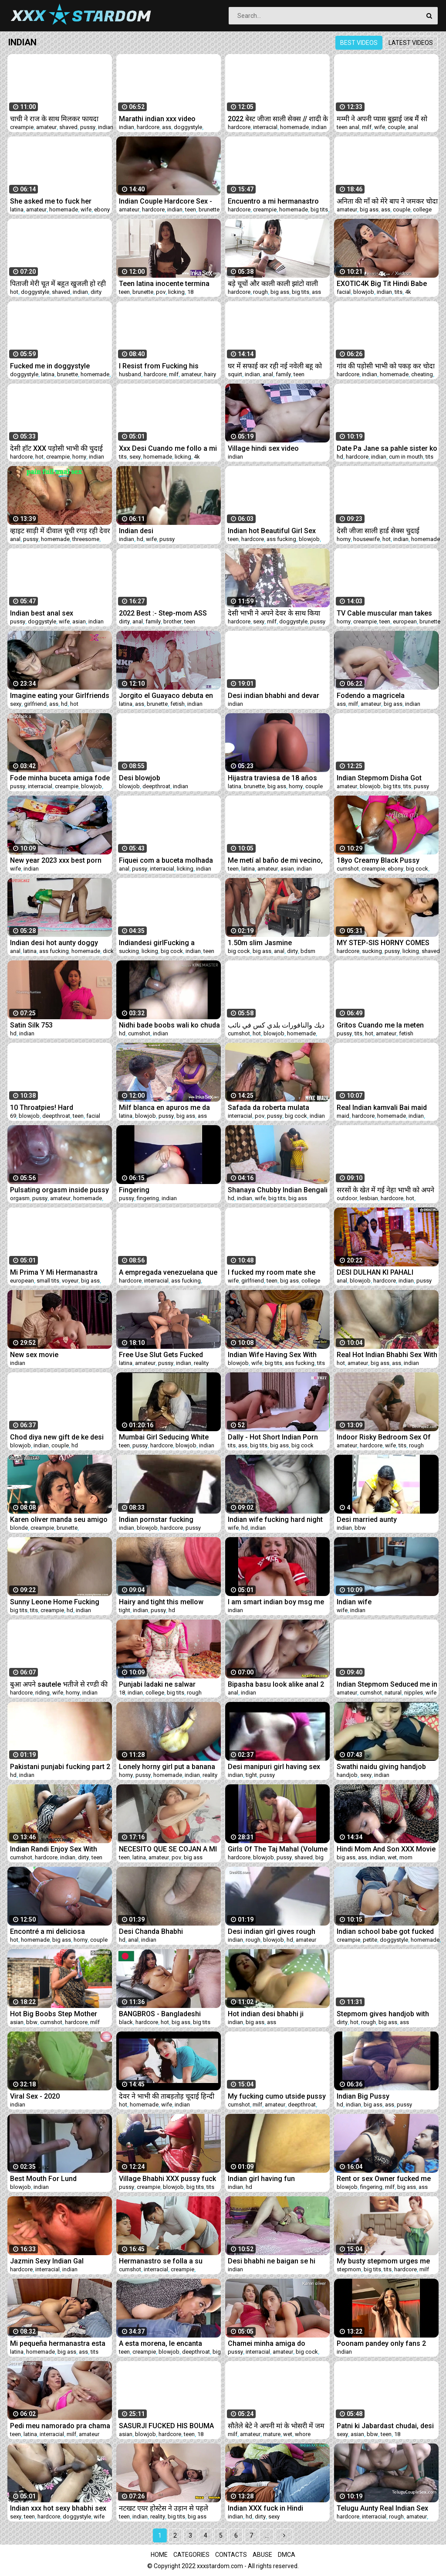  What do you see at coordinates (382, 119) in the screenshot?
I see `मम्मी ने अपनी प्यास बुझाई जब मैं सो गया था` at bounding box center [382, 119].